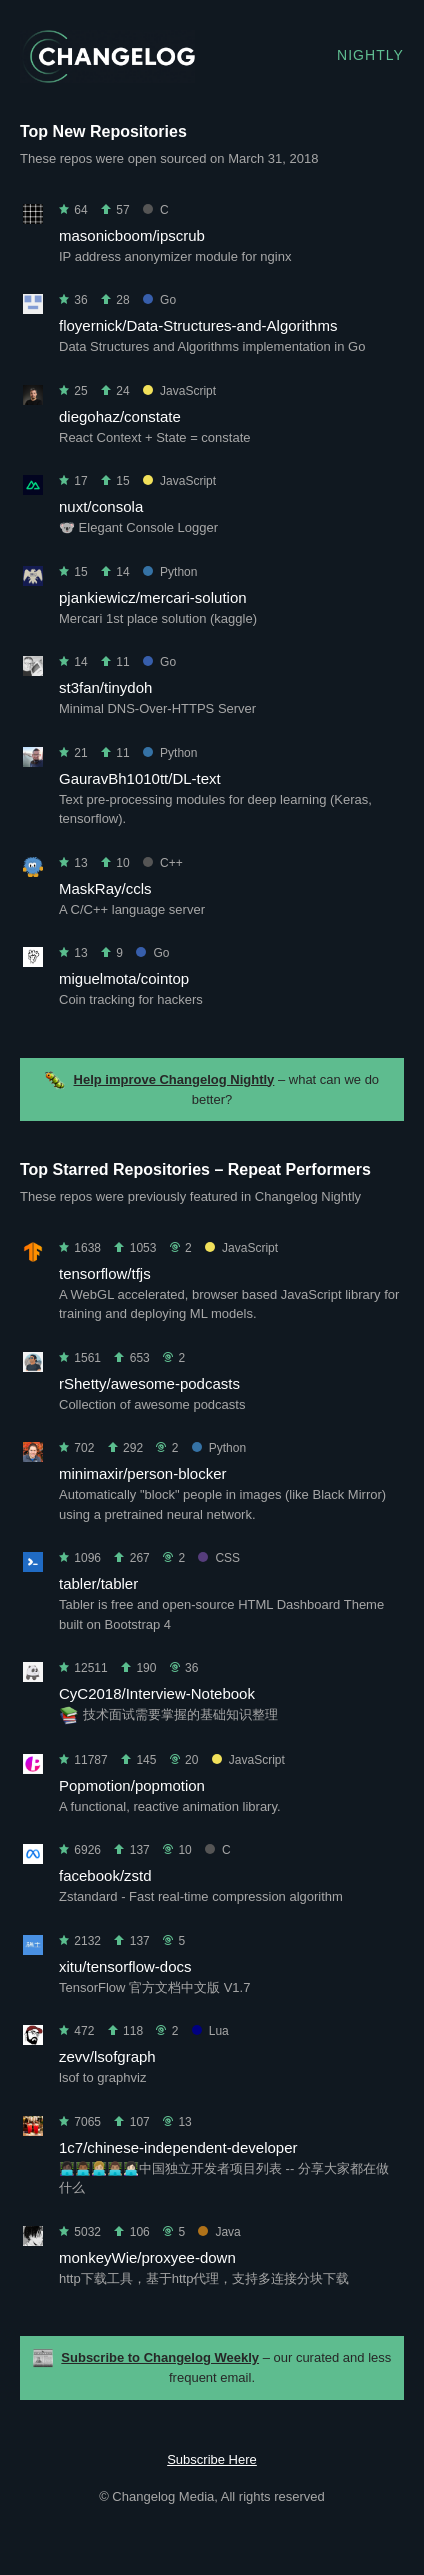 This screenshot has width=424, height=2575. I want to click on minimaxir/person-blocker, so click(143, 1473).